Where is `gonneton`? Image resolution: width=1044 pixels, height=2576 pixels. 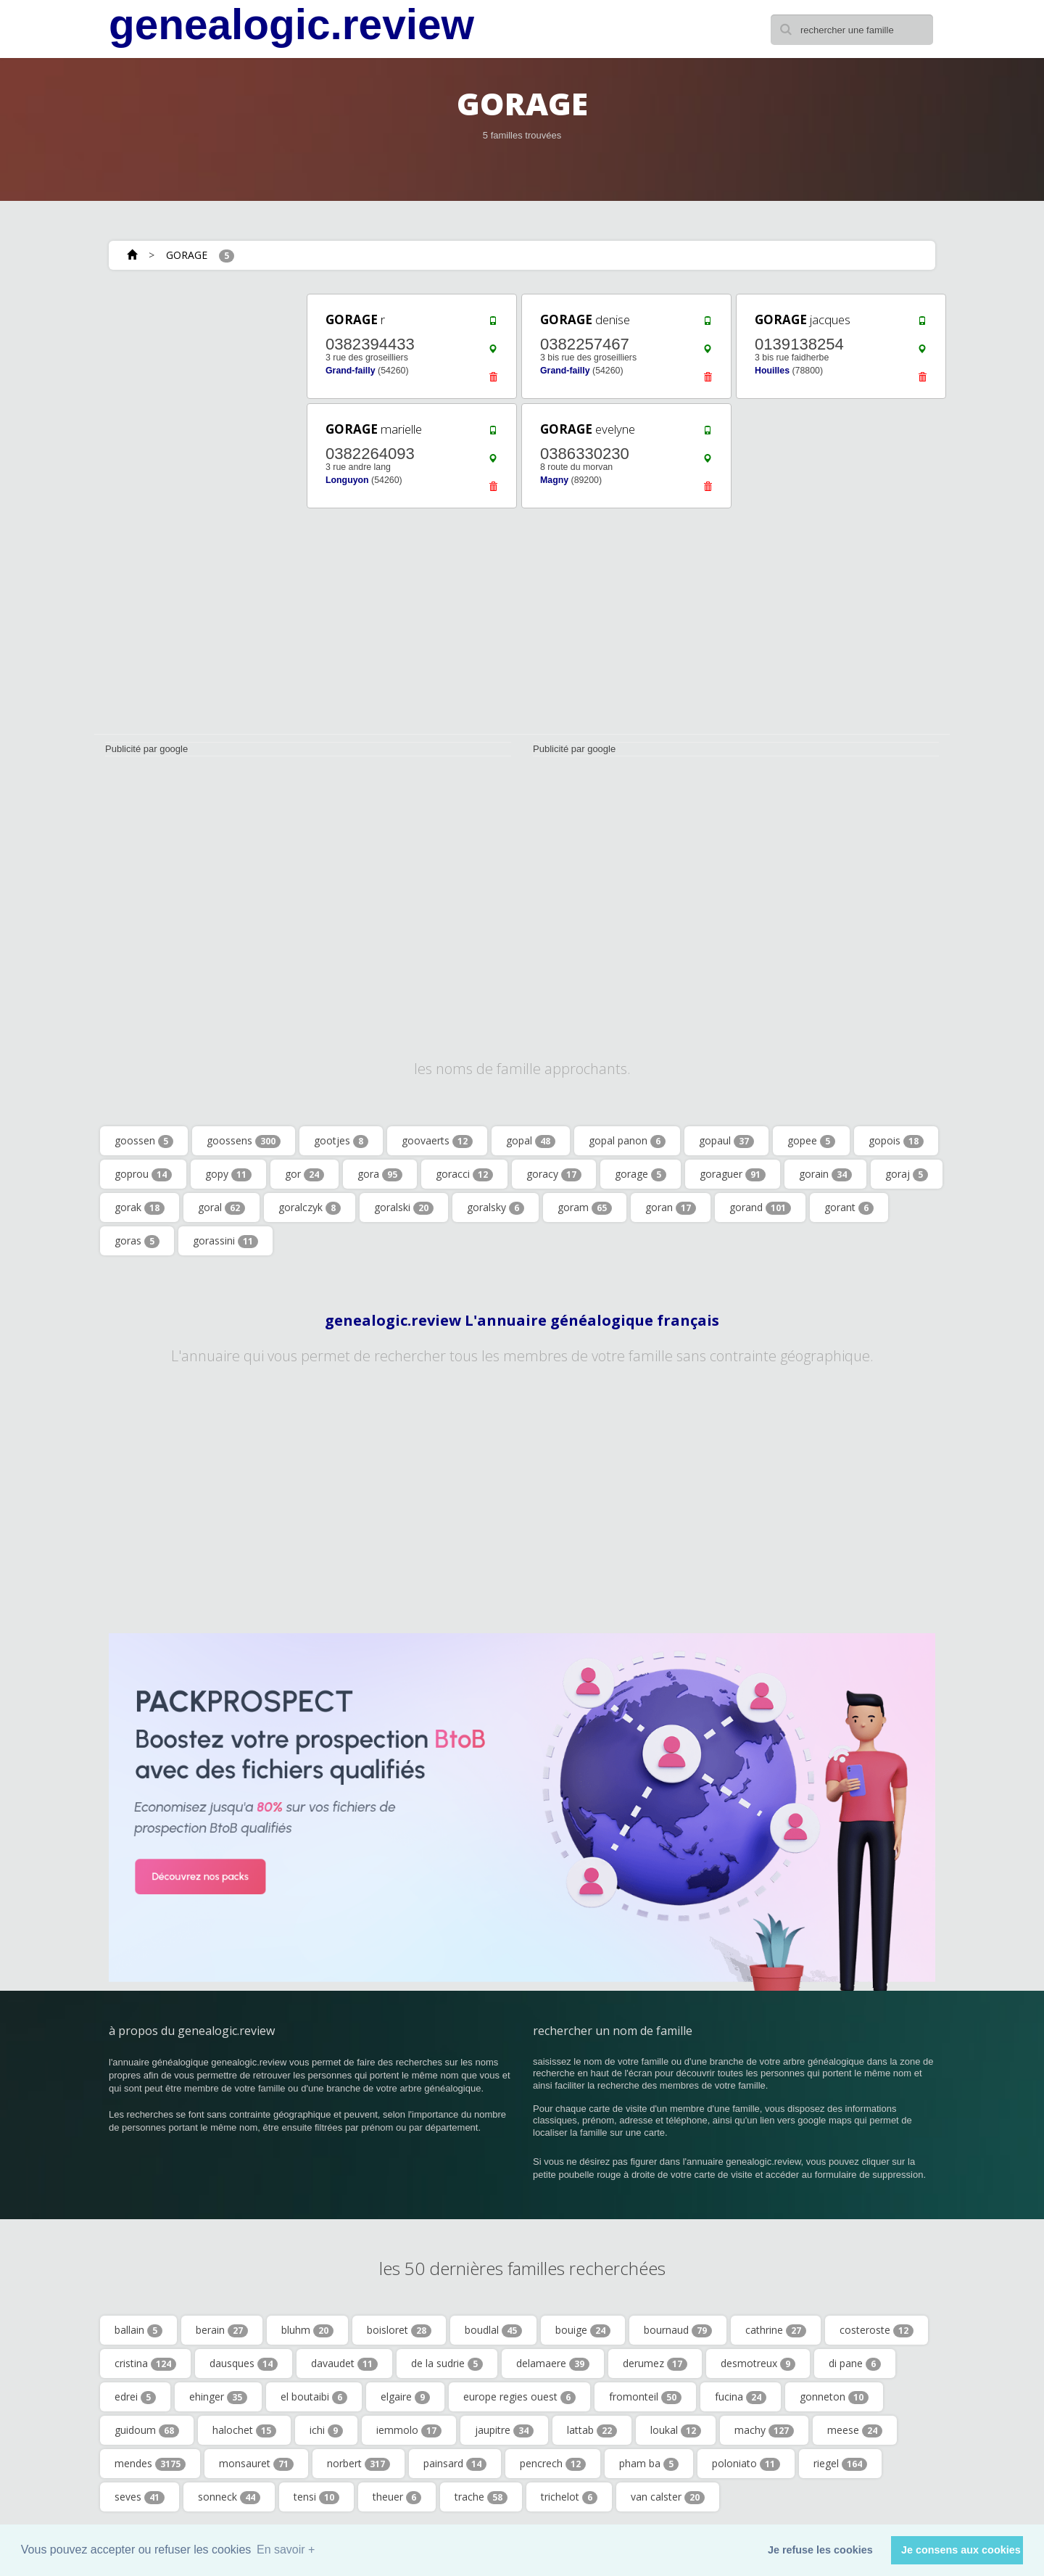
gonneton is located at coordinates (834, 2397).